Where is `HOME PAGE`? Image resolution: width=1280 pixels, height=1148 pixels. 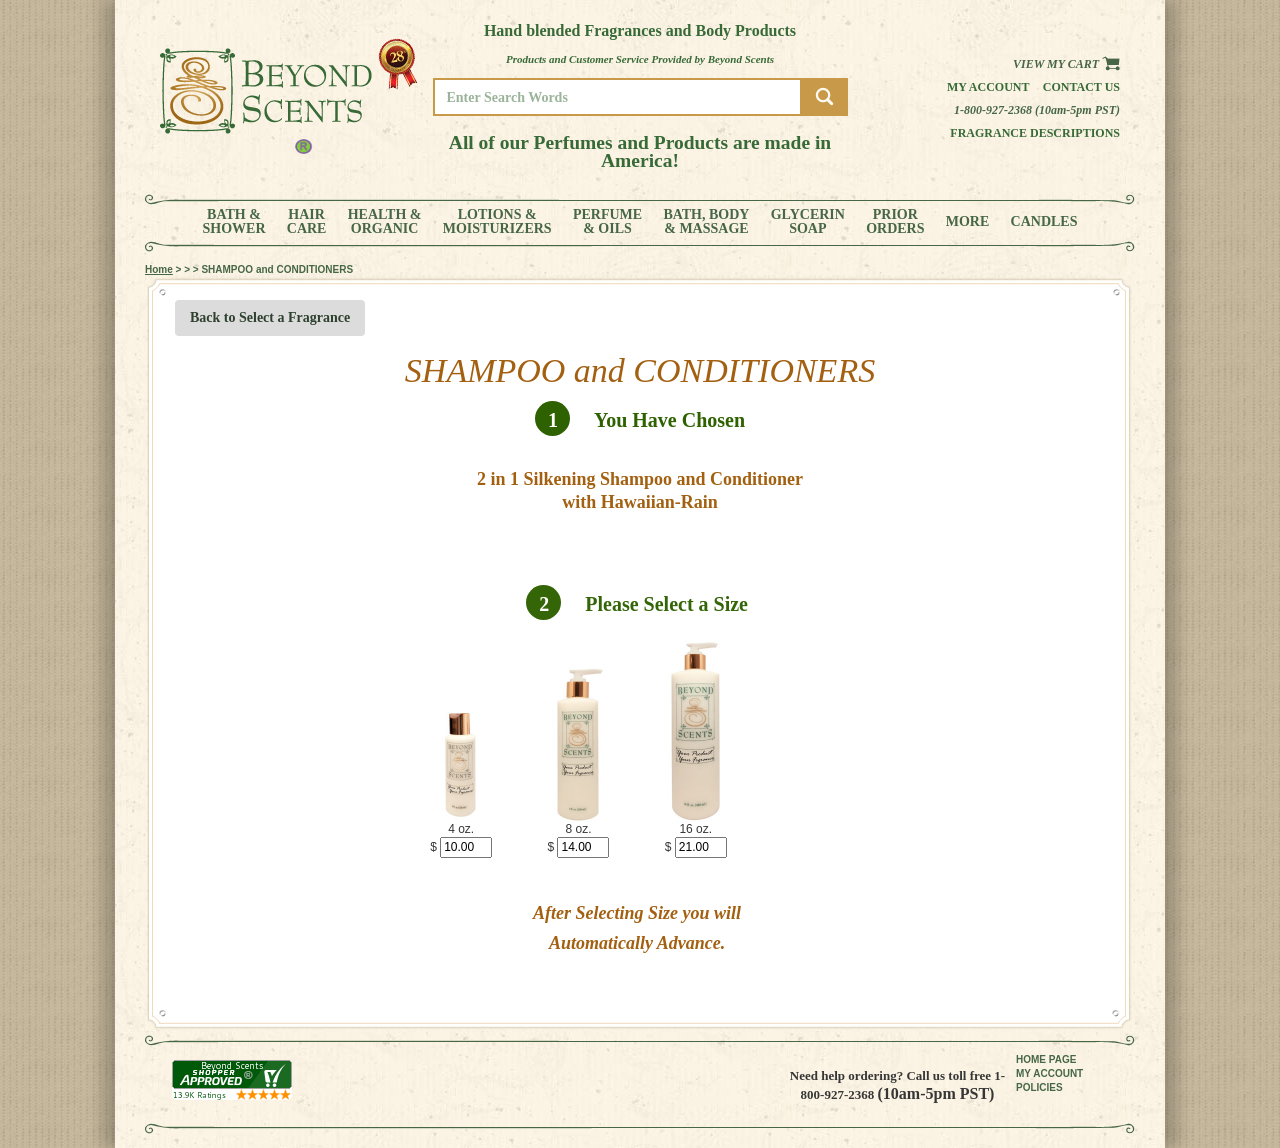 HOME PAGE is located at coordinates (1046, 1059).